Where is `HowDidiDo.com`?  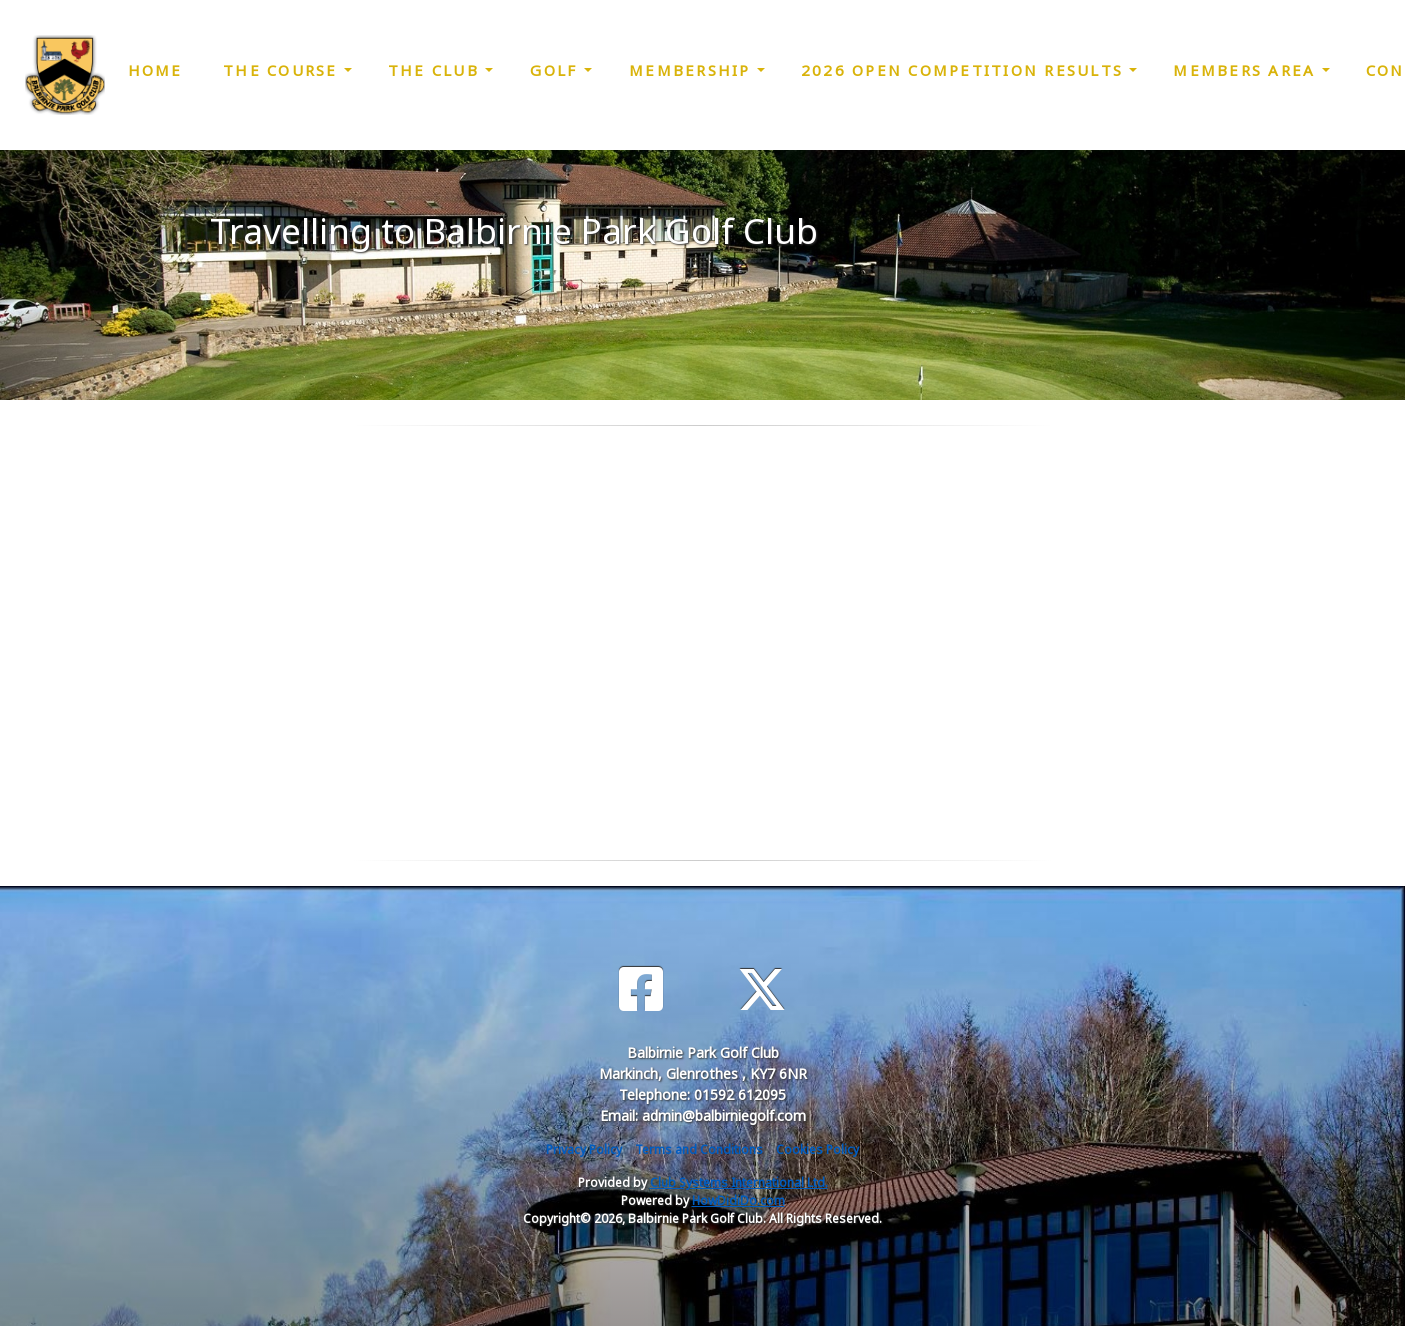
HowDidiDo.com is located at coordinates (738, 1200).